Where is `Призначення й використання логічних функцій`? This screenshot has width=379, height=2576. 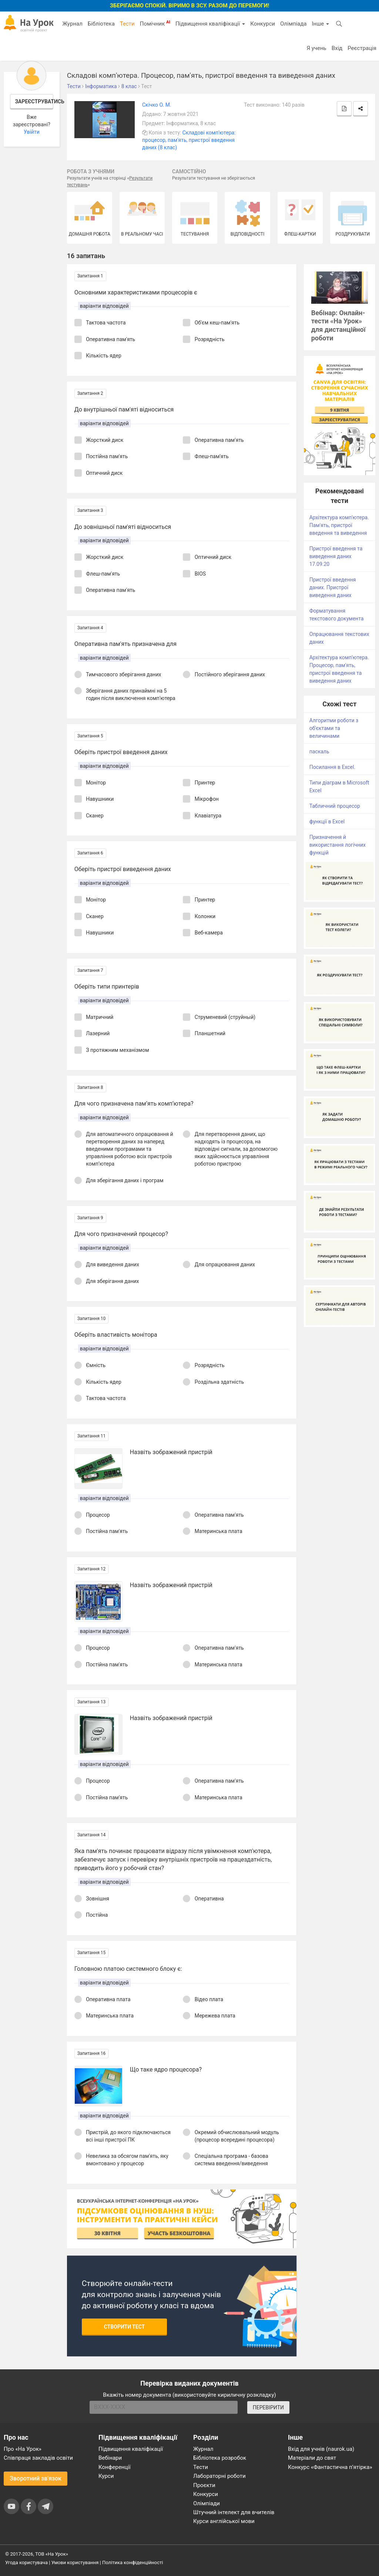
Призначення й використання логічних функцій is located at coordinates (337, 845).